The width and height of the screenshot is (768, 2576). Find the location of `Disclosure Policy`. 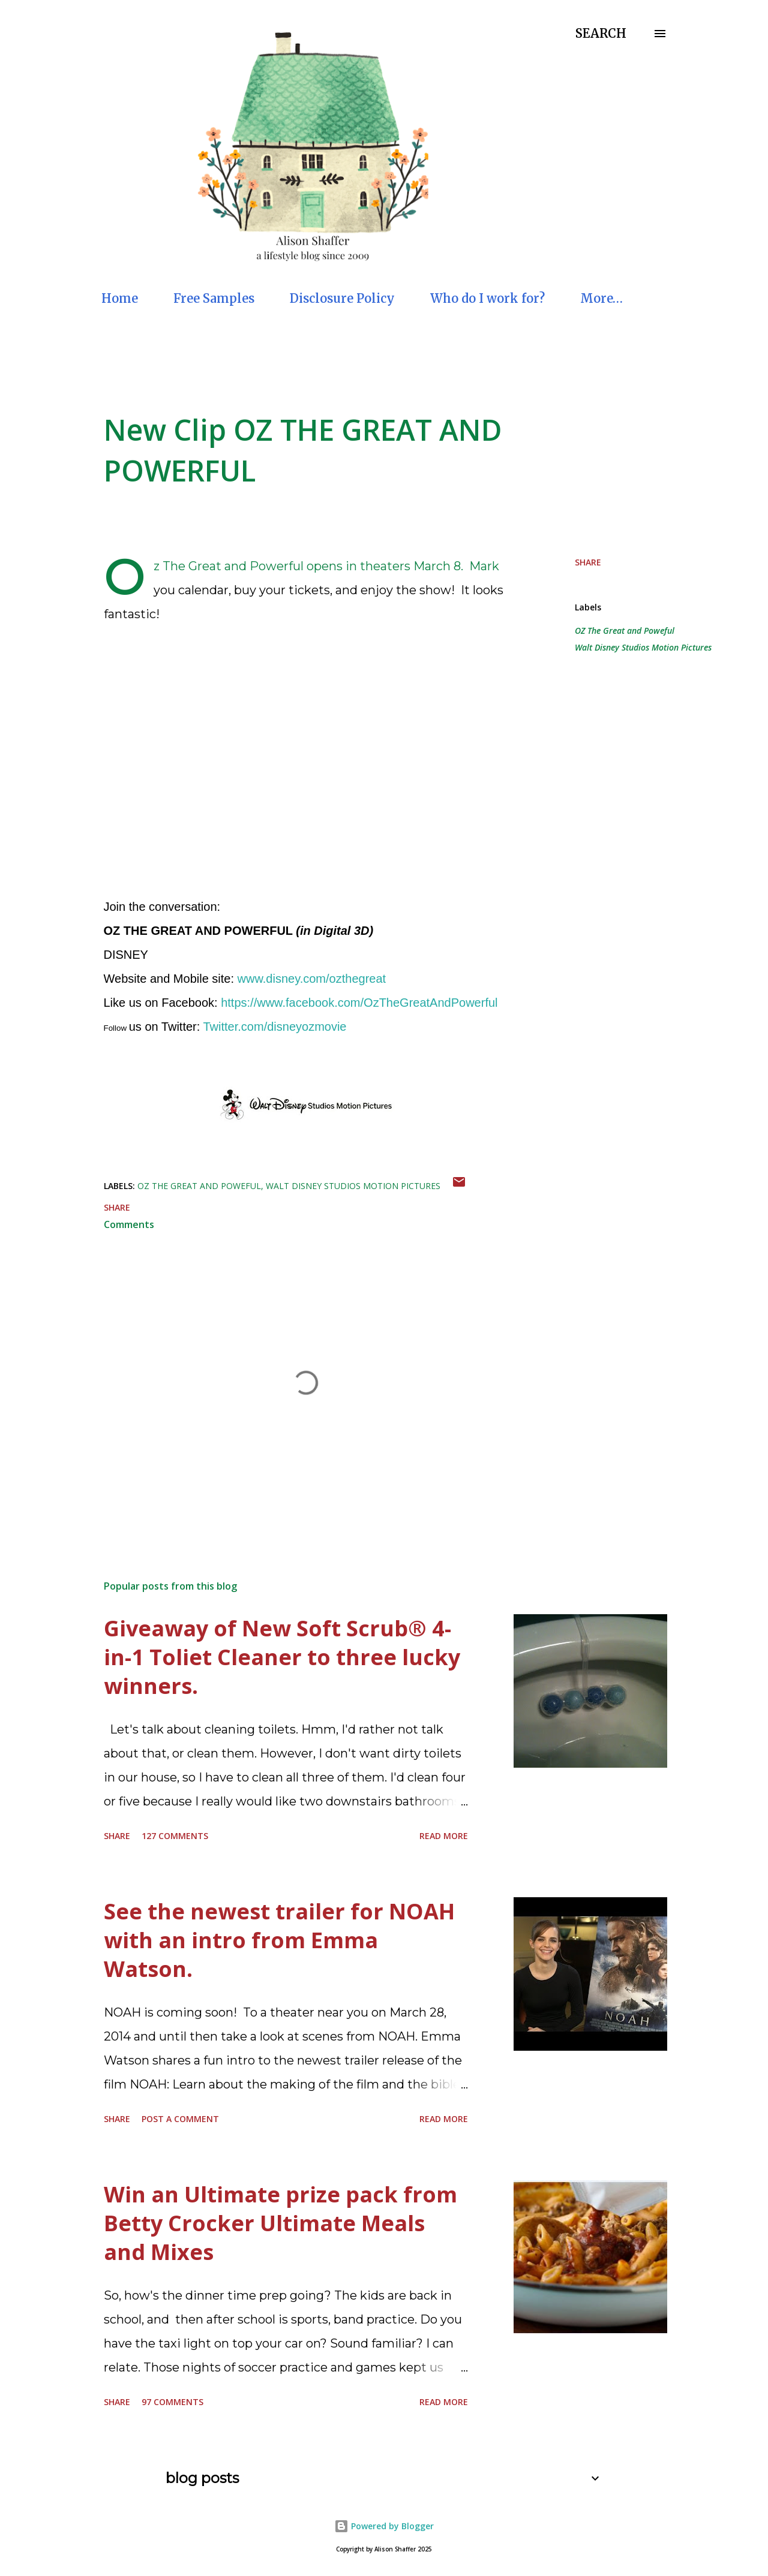

Disclosure Policy is located at coordinates (342, 298).